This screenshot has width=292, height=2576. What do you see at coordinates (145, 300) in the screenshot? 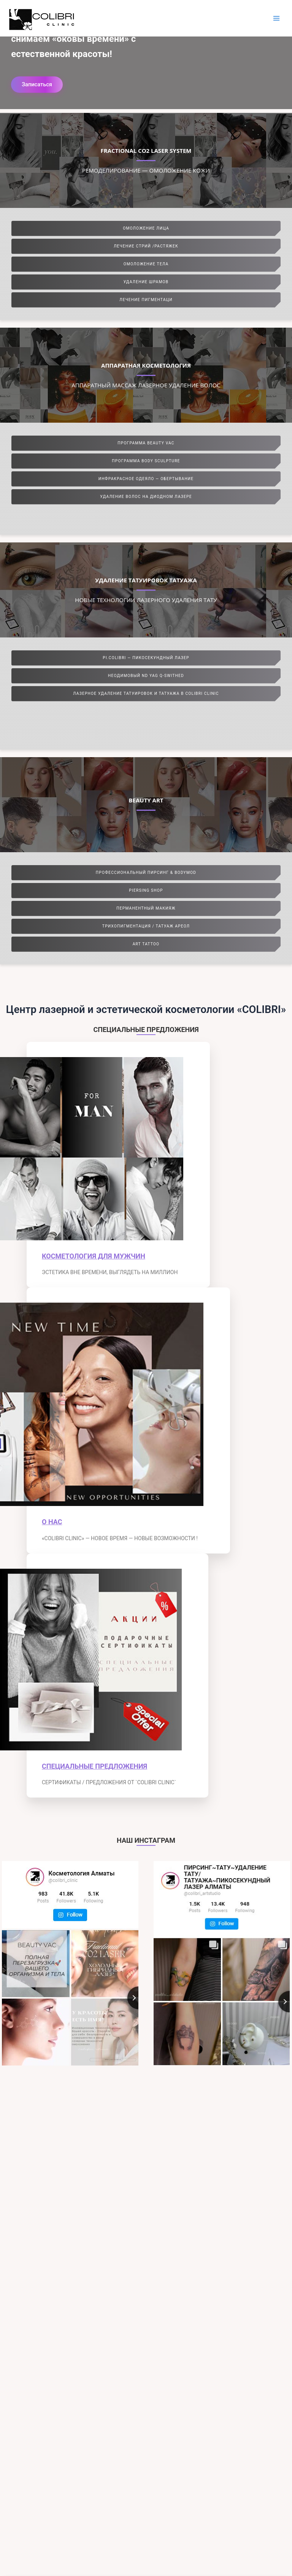
I see `ЛЕЧЕНИЕ ПИГМЕНТАЦИ` at bounding box center [145, 300].